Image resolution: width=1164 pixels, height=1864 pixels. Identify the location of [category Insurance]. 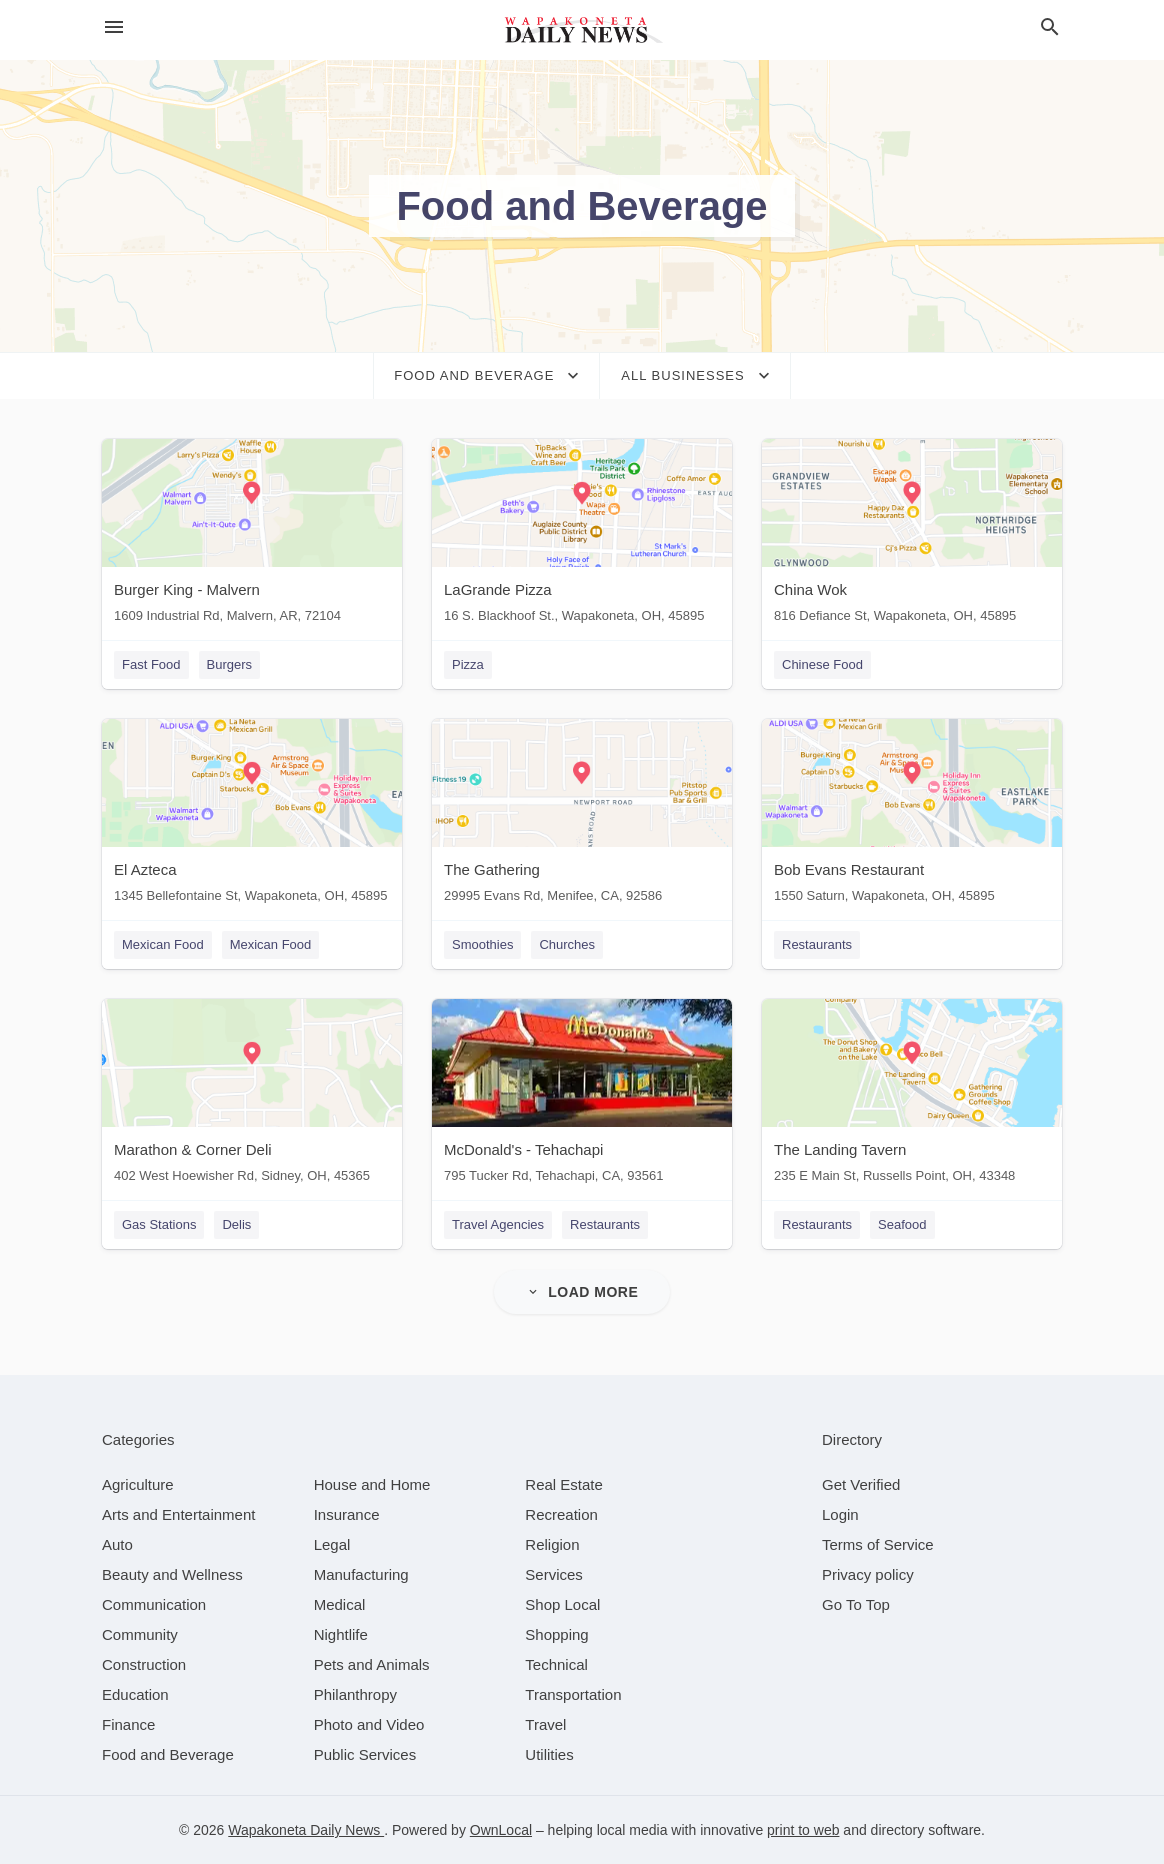
(347, 1514).